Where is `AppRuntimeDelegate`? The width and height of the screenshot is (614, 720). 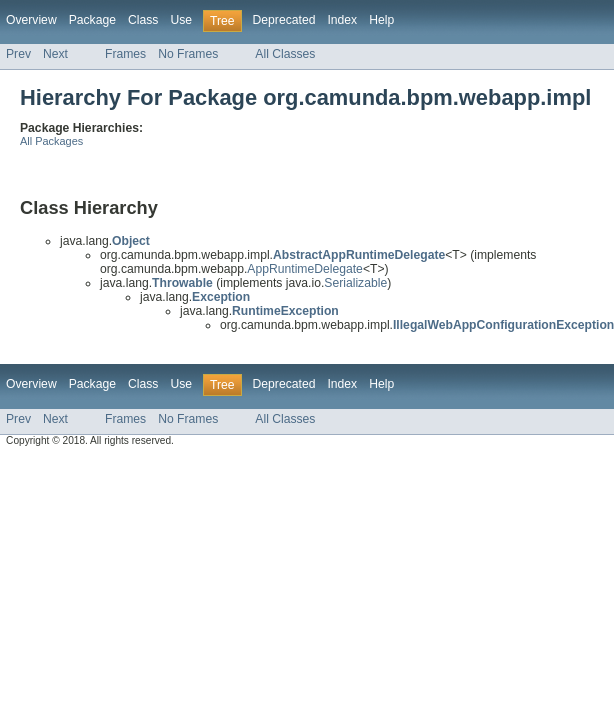 AppRuntimeDelegate is located at coordinates (305, 269).